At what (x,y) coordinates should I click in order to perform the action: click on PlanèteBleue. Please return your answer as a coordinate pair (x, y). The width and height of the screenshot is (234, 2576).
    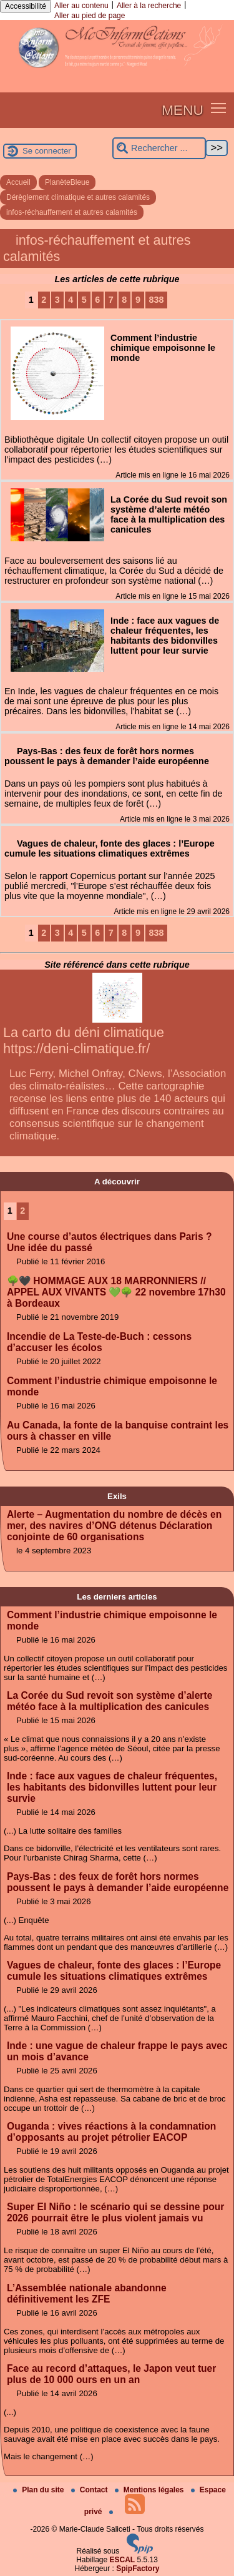
    Looking at the image, I should click on (67, 182).